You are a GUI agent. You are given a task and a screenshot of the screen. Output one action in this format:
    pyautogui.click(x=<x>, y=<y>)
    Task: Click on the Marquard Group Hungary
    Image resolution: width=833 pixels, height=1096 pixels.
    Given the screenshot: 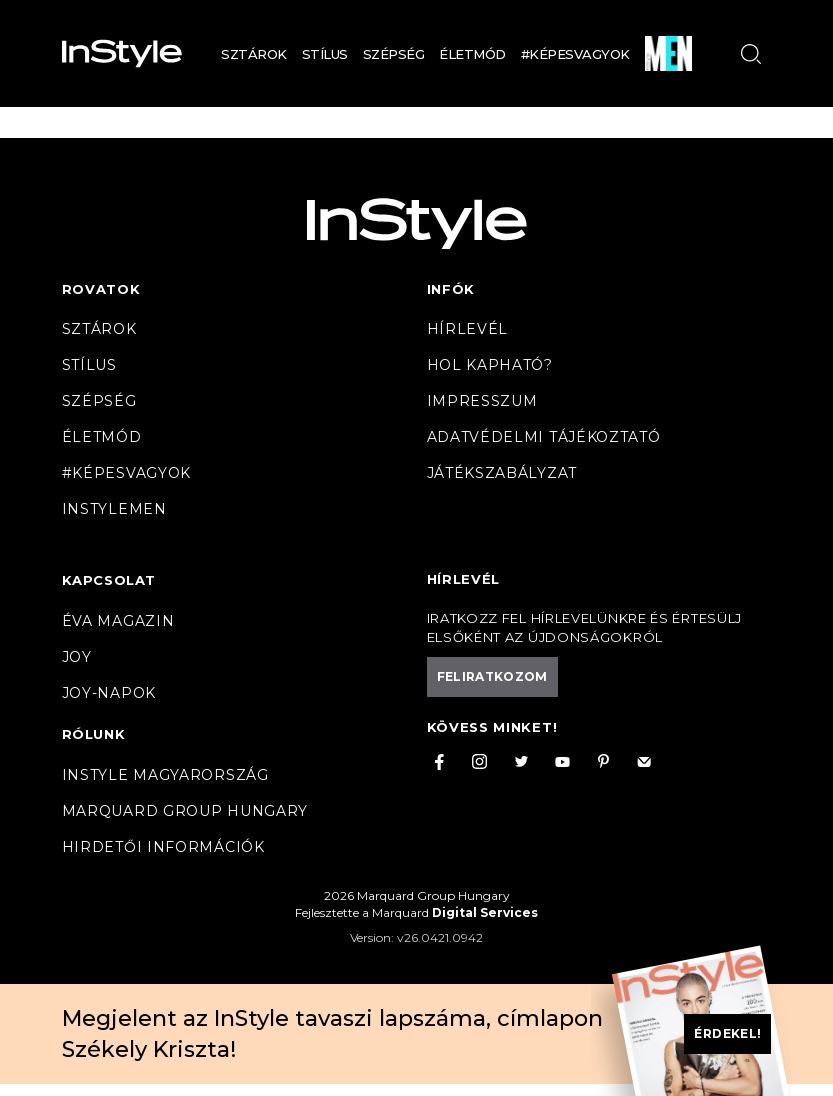 What is the action you would take?
    pyautogui.click(x=185, y=811)
    